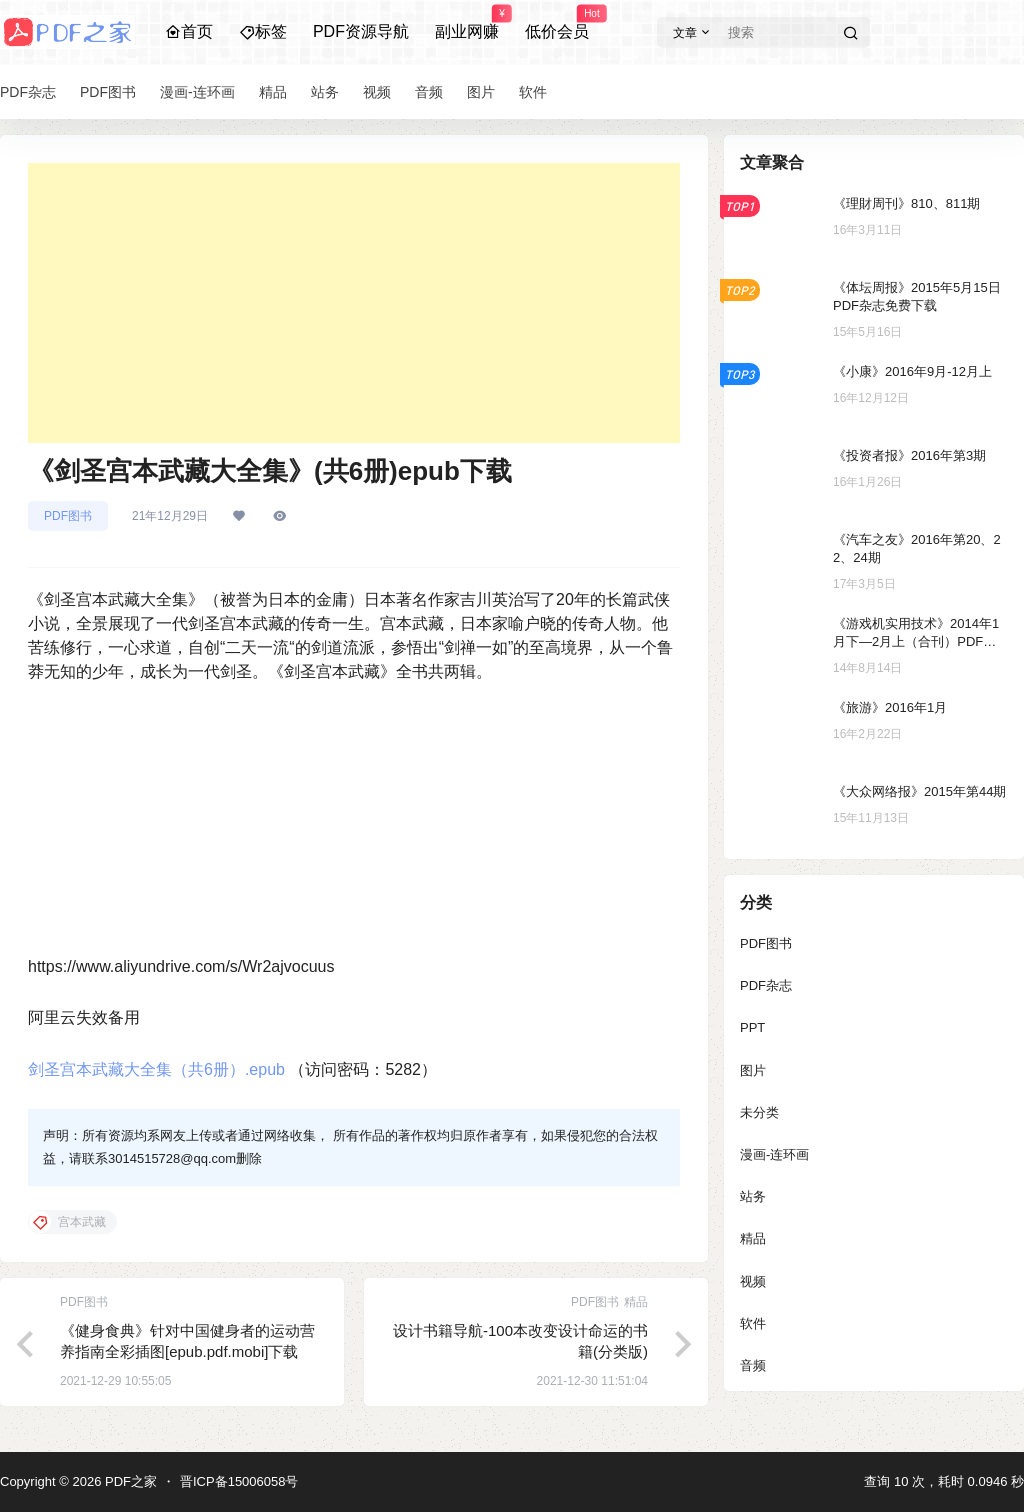  I want to click on 标签, so click(263, 31).